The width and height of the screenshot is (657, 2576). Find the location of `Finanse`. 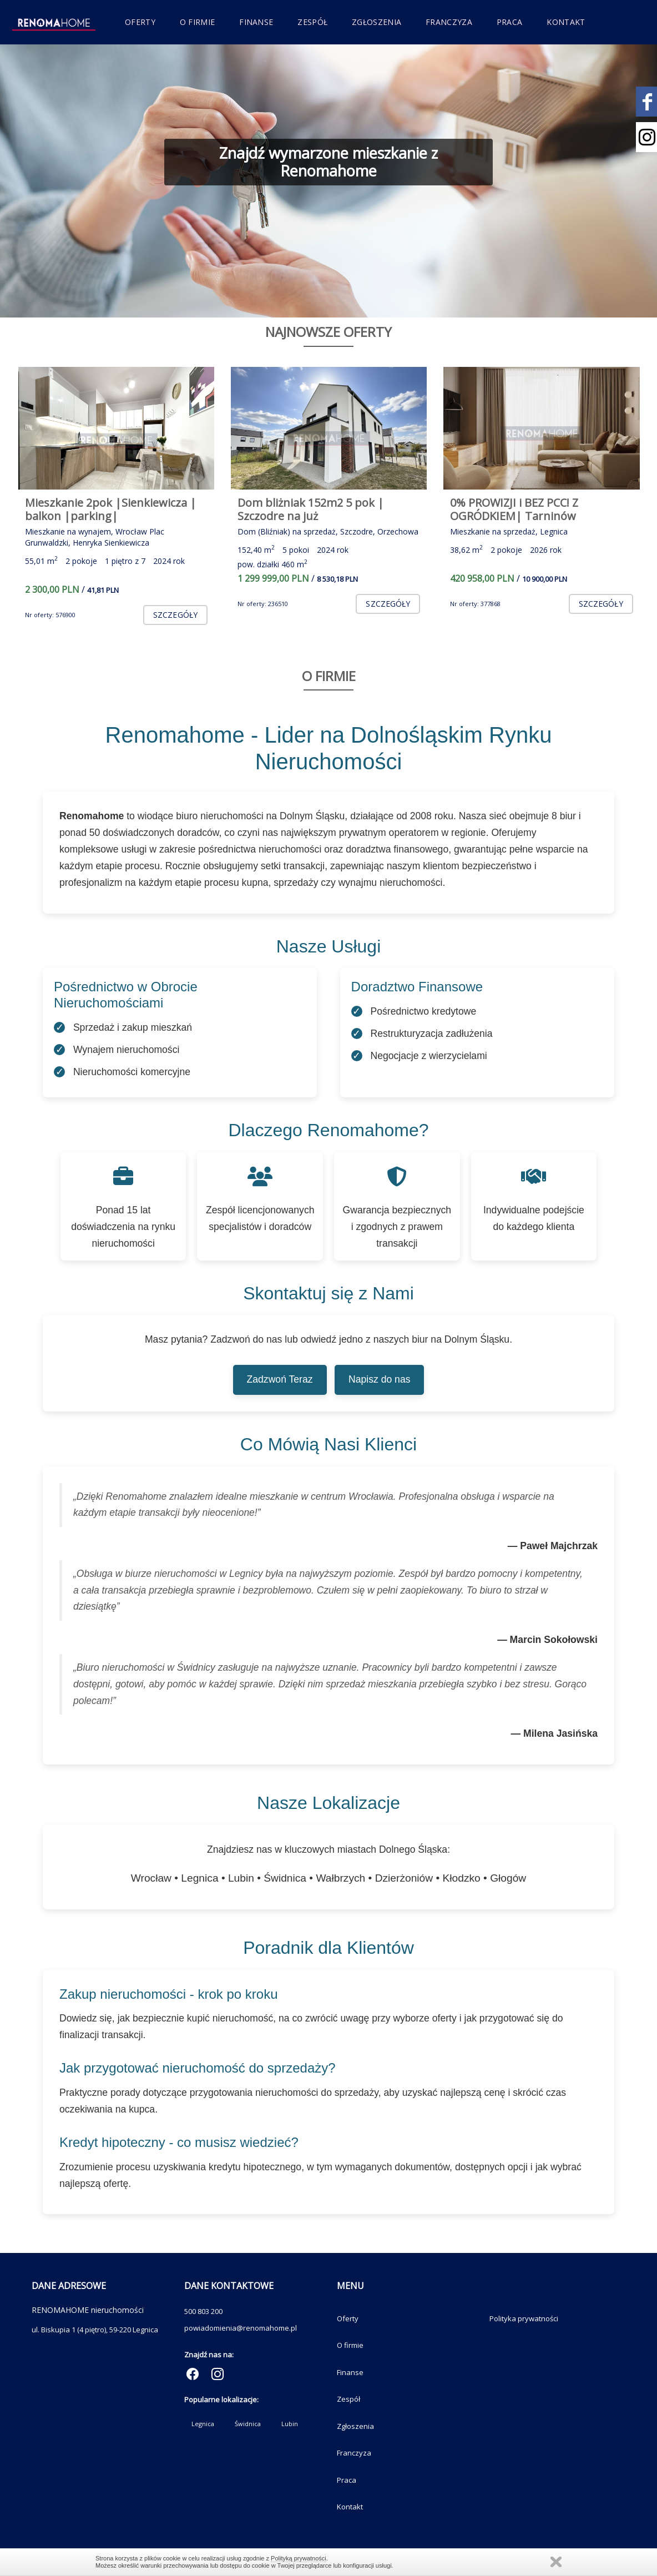

Finanse is located at coordinates (256, 22).